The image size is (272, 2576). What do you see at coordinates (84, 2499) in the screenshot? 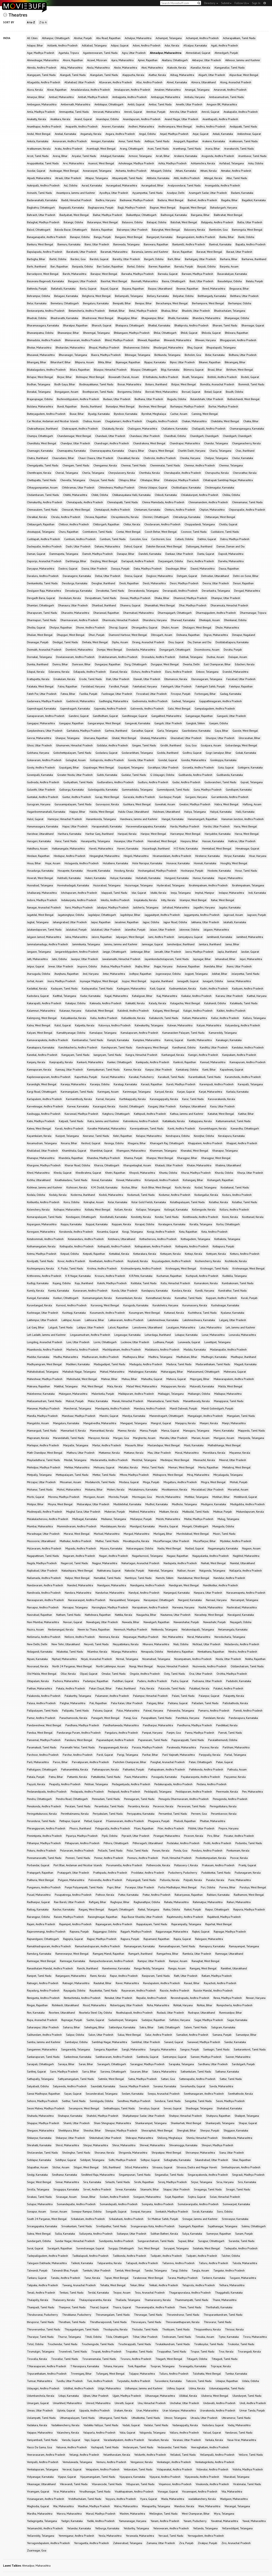
I see `Vriddhachalam, Tamil Nadu` at bounding box center [84, 2499].